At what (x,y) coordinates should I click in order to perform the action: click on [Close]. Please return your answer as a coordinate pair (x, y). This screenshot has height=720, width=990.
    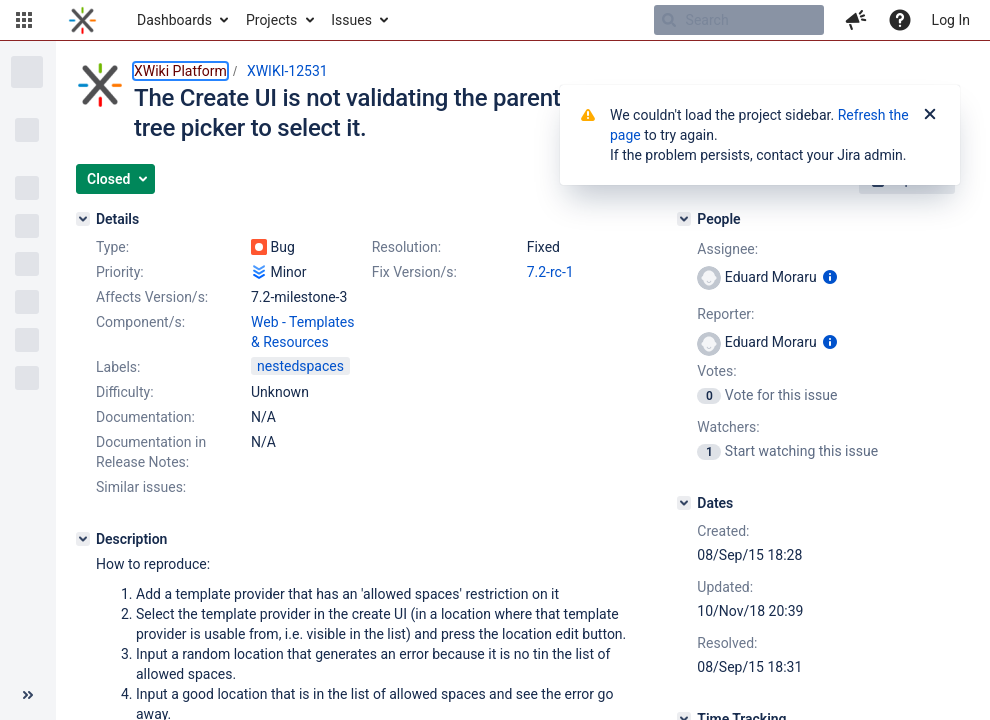
    Looking at the image, I should click on (930, 115).